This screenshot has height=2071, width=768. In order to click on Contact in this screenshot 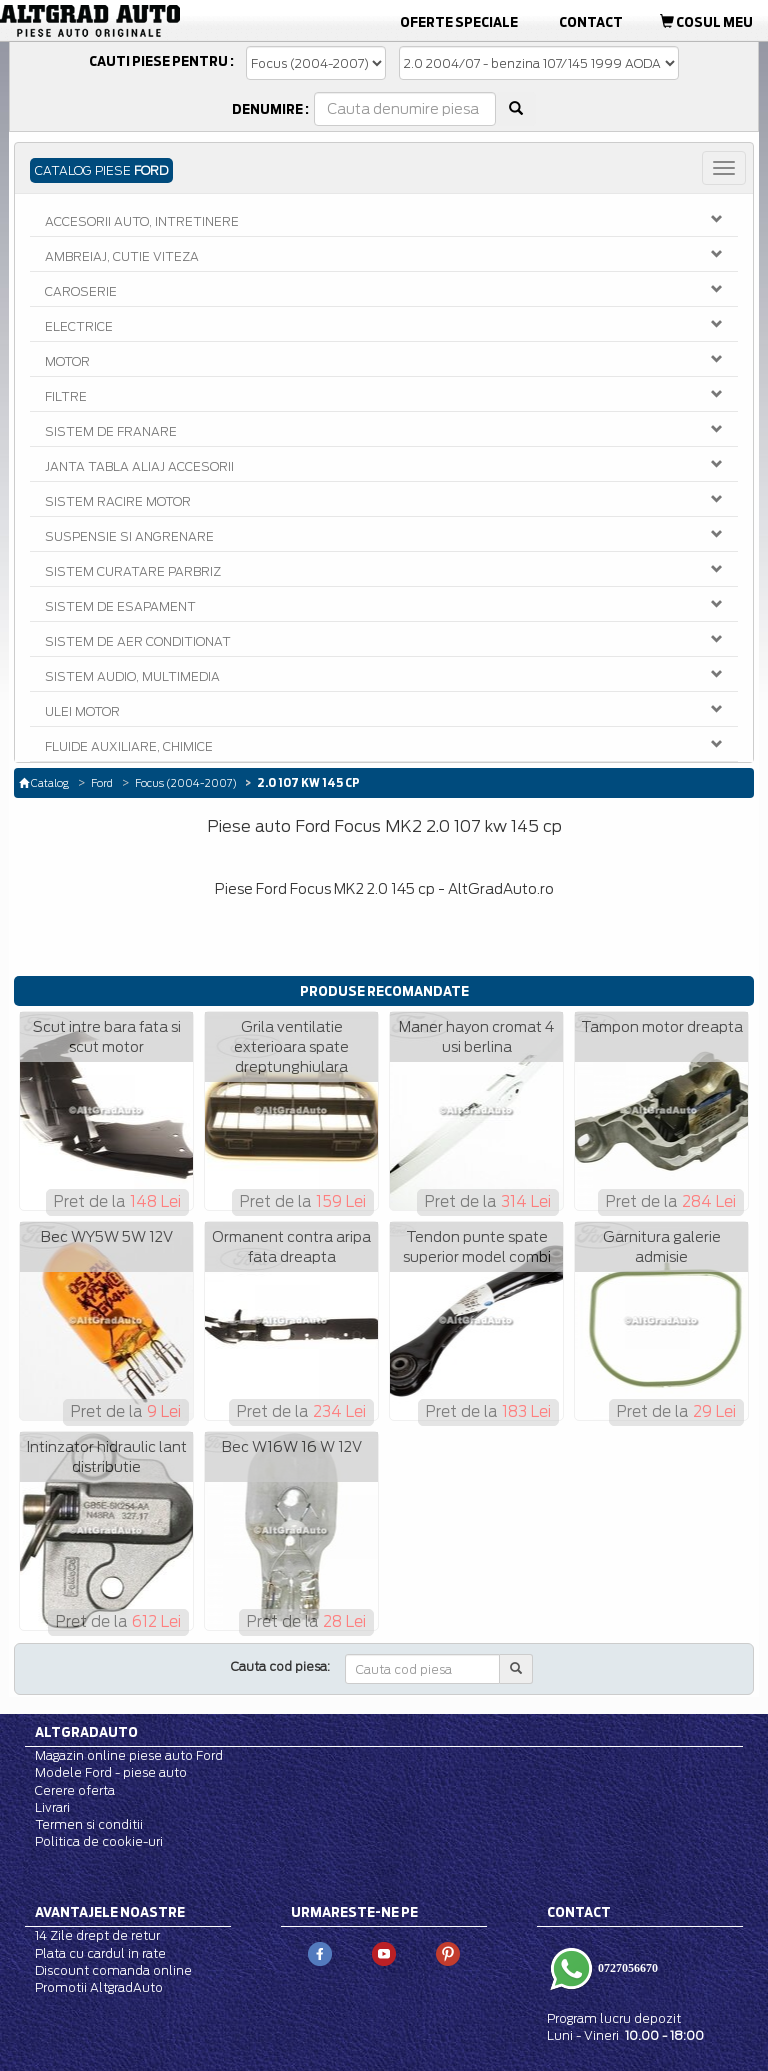, I will do `click(591, 22)`.